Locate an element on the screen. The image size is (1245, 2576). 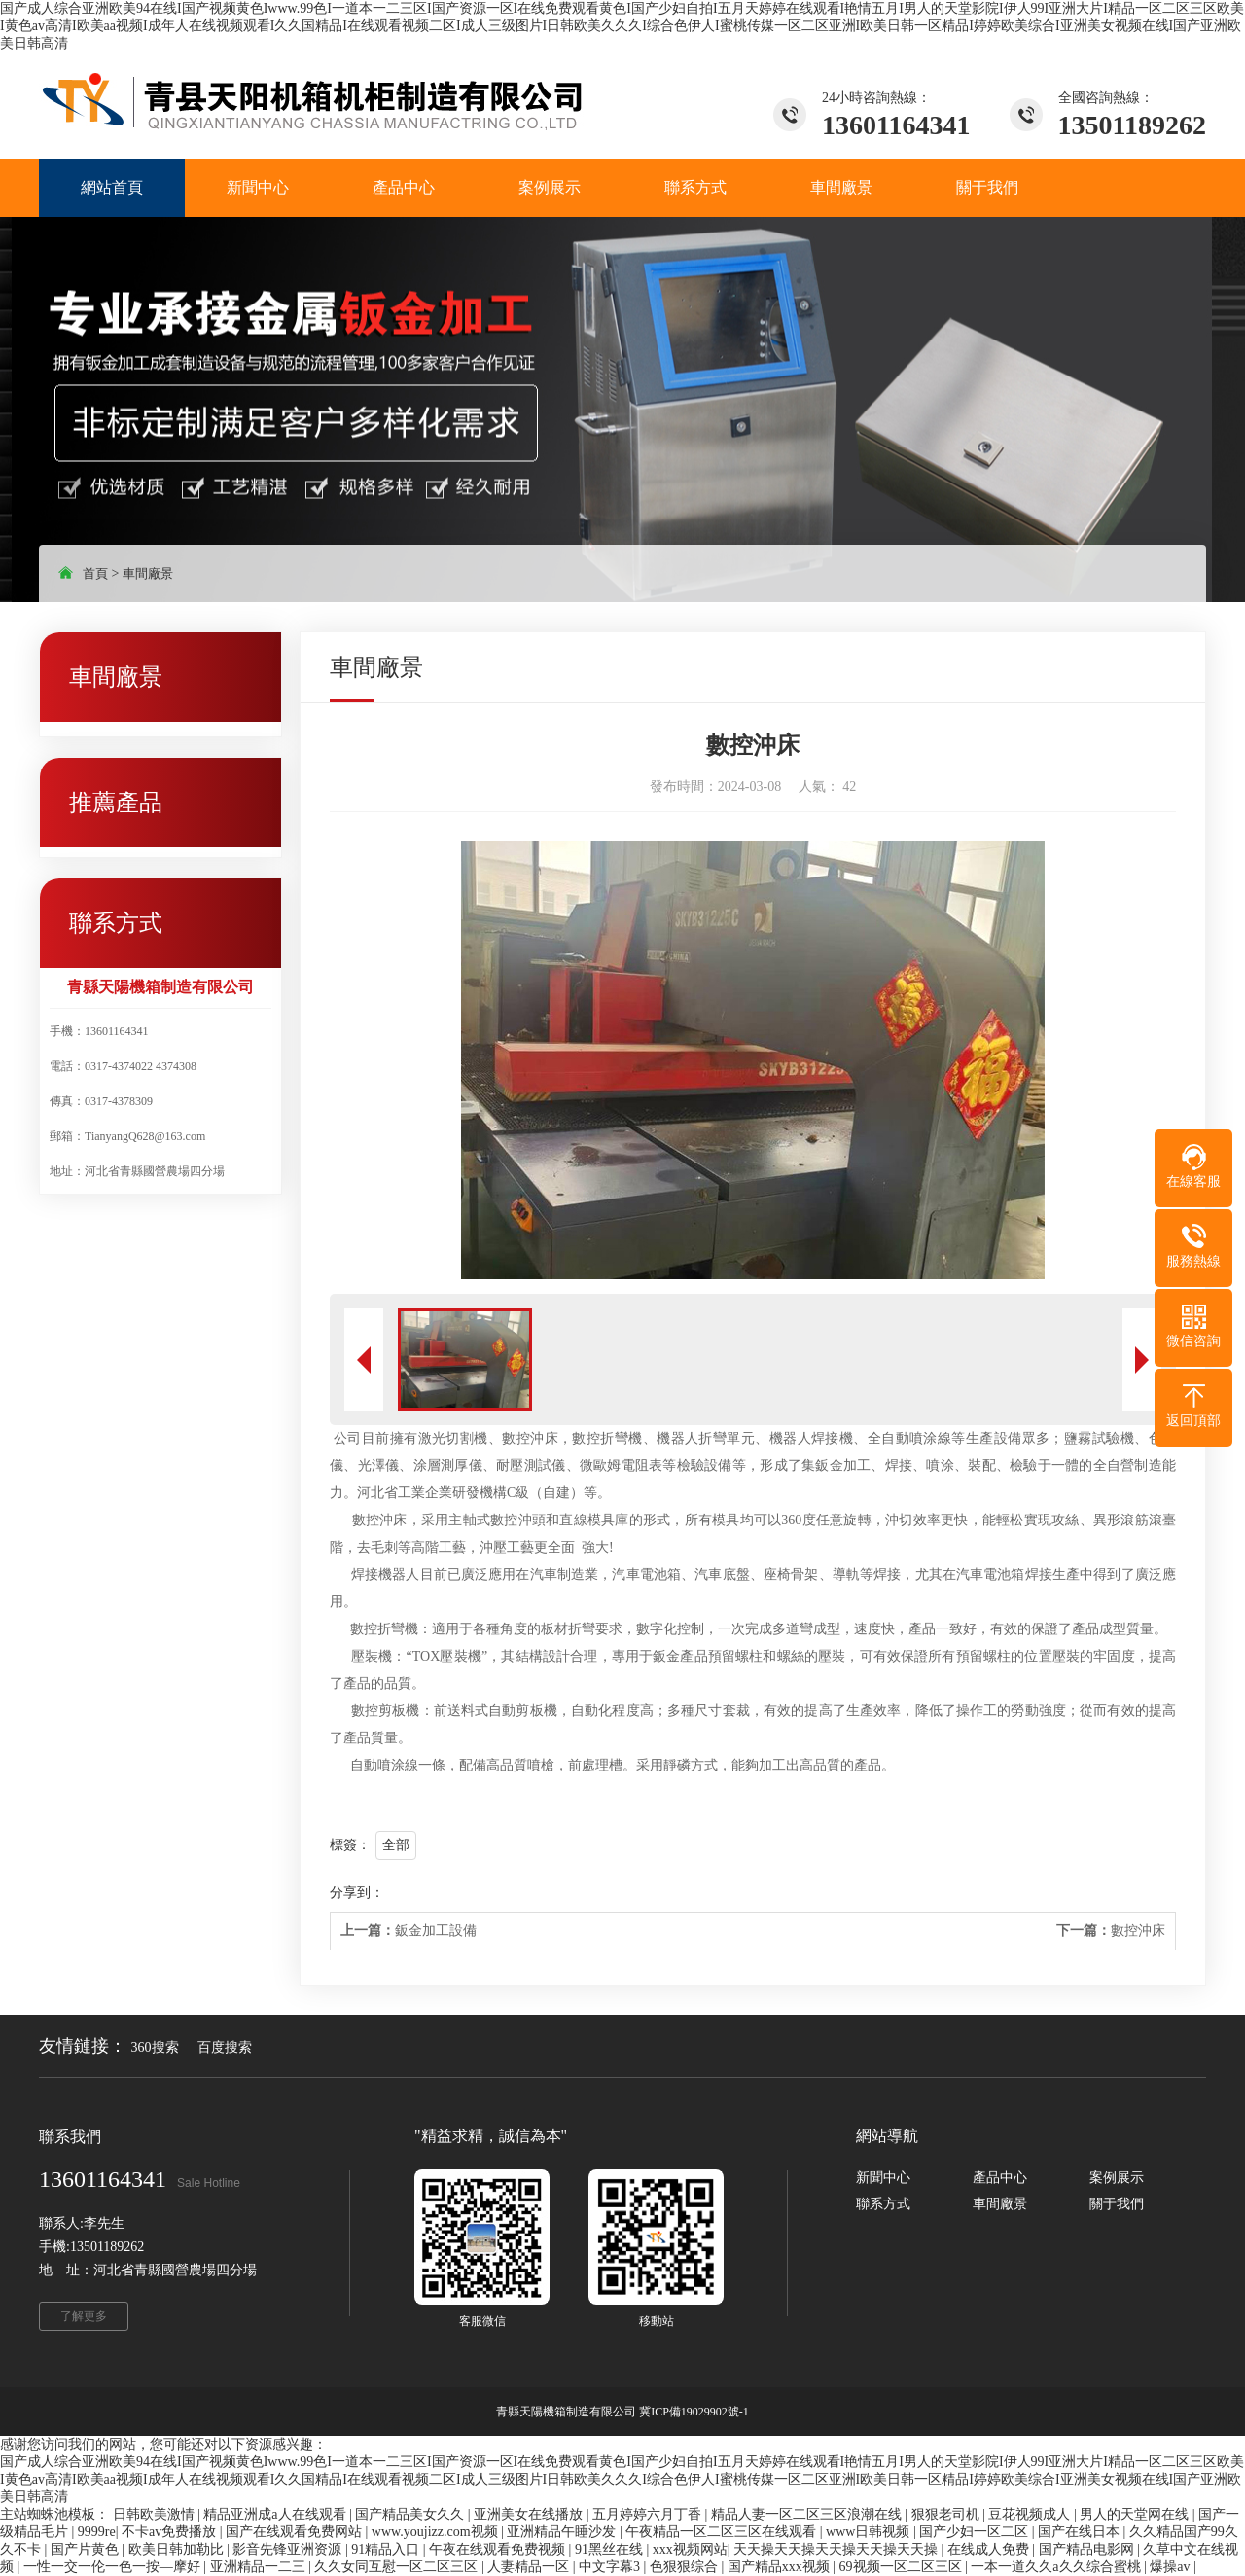
午夜在线观看免费视频 is located at coordinates (499, 2549).